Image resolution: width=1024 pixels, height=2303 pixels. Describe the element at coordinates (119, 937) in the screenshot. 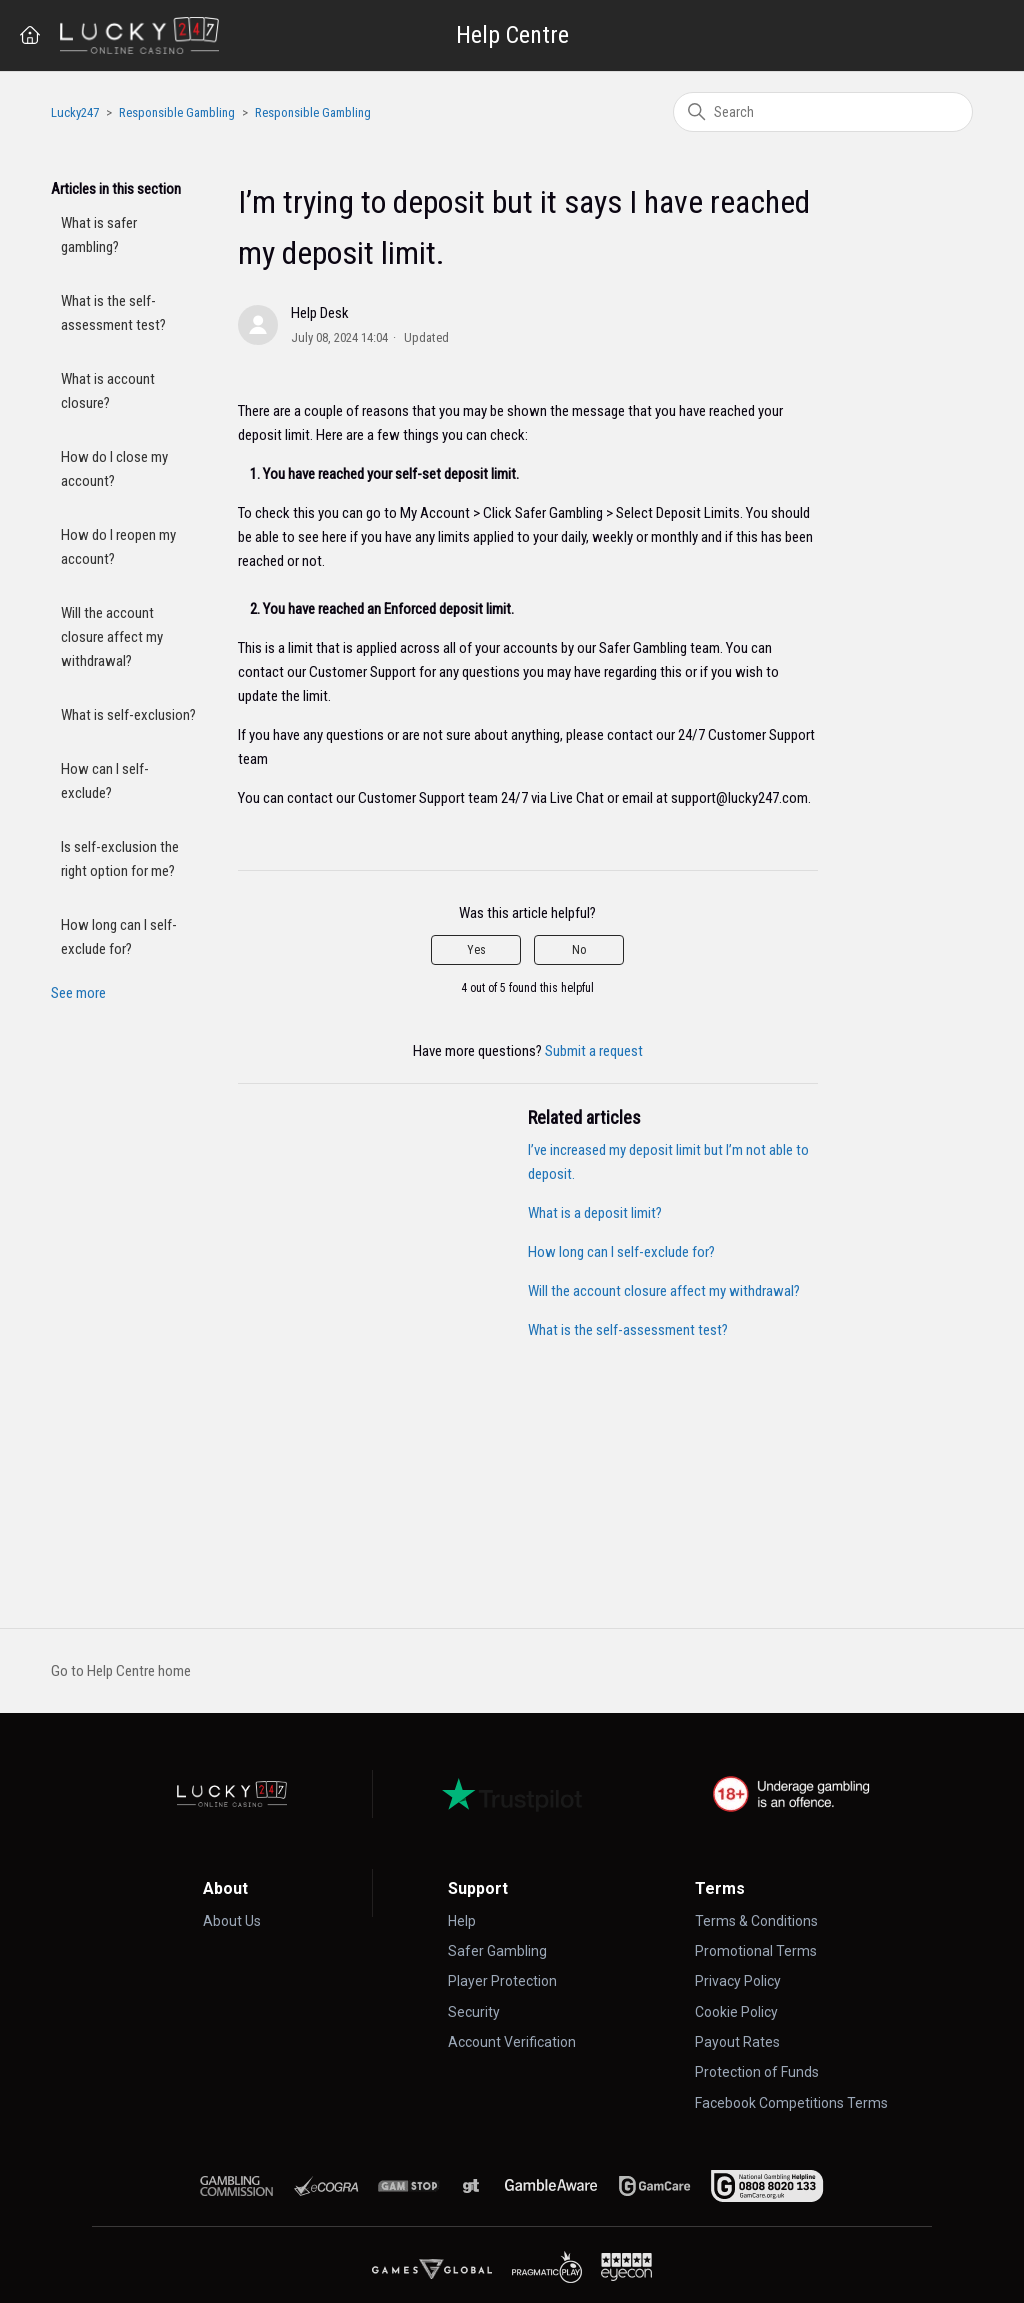

I see `How long can I self-exclude for?` at that location.